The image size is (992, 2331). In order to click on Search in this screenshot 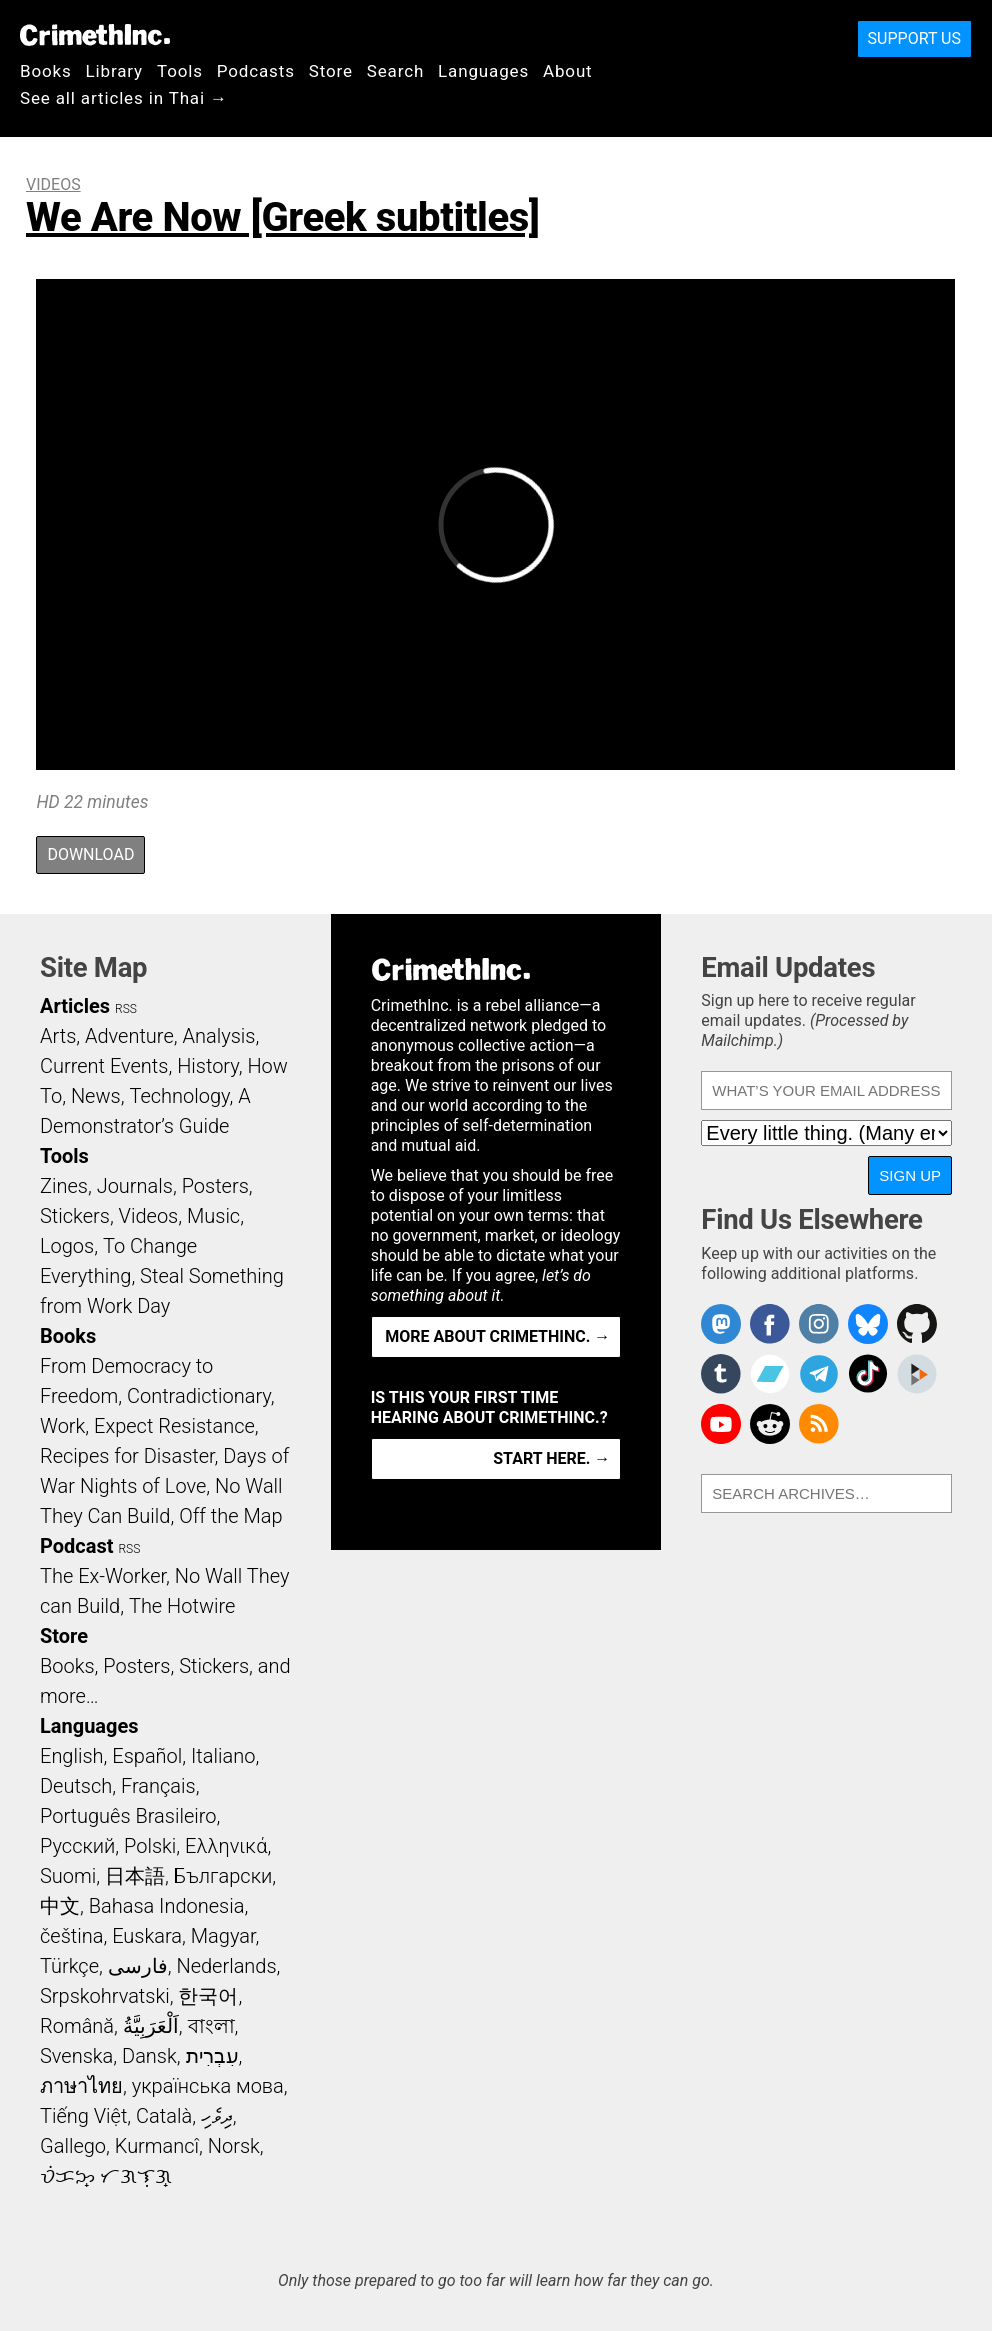, I will do `click(395, 71)`.